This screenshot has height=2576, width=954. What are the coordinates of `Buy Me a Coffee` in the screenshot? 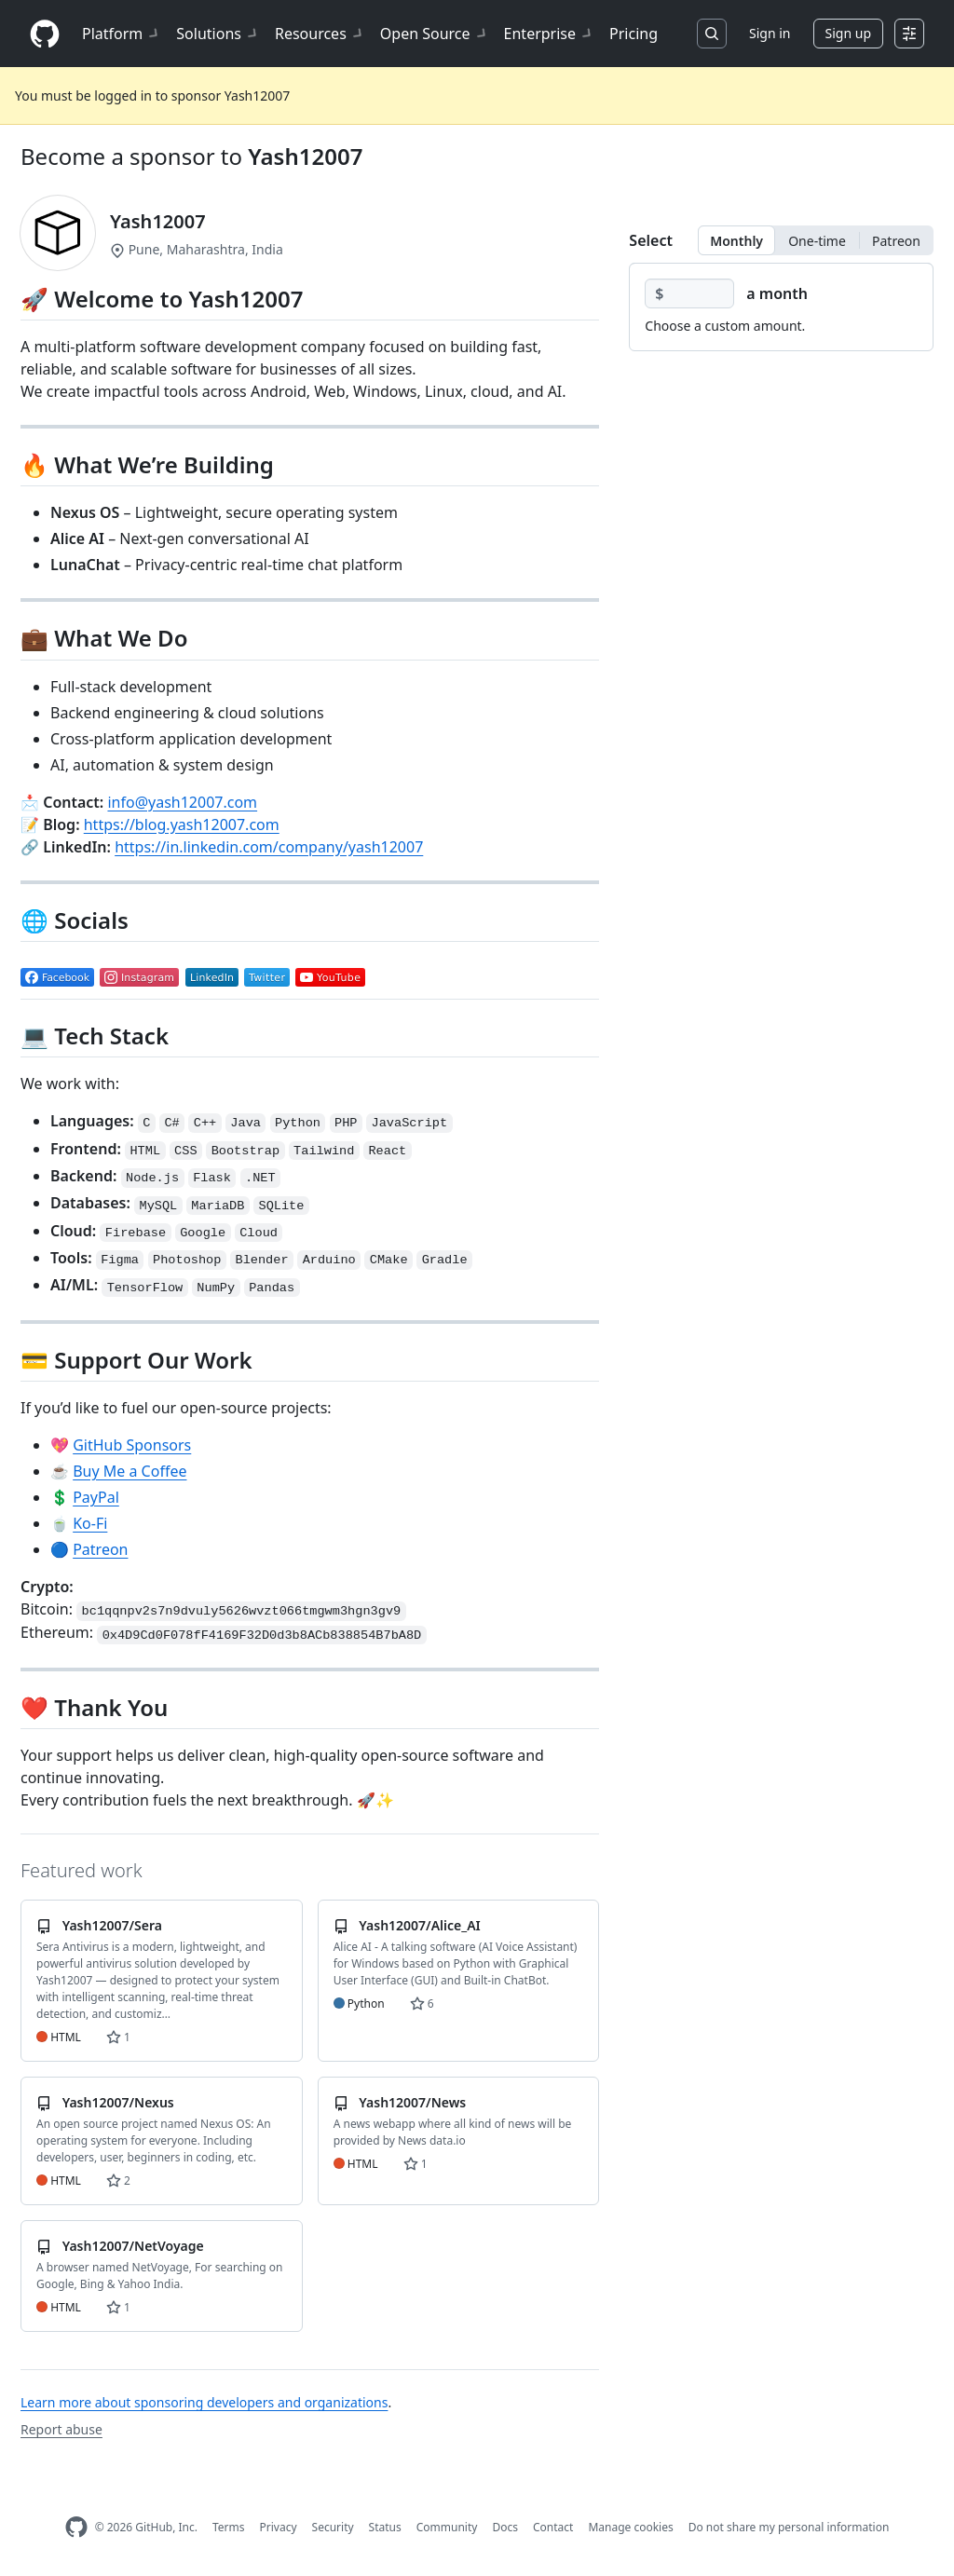 It's located at (129, 1471).